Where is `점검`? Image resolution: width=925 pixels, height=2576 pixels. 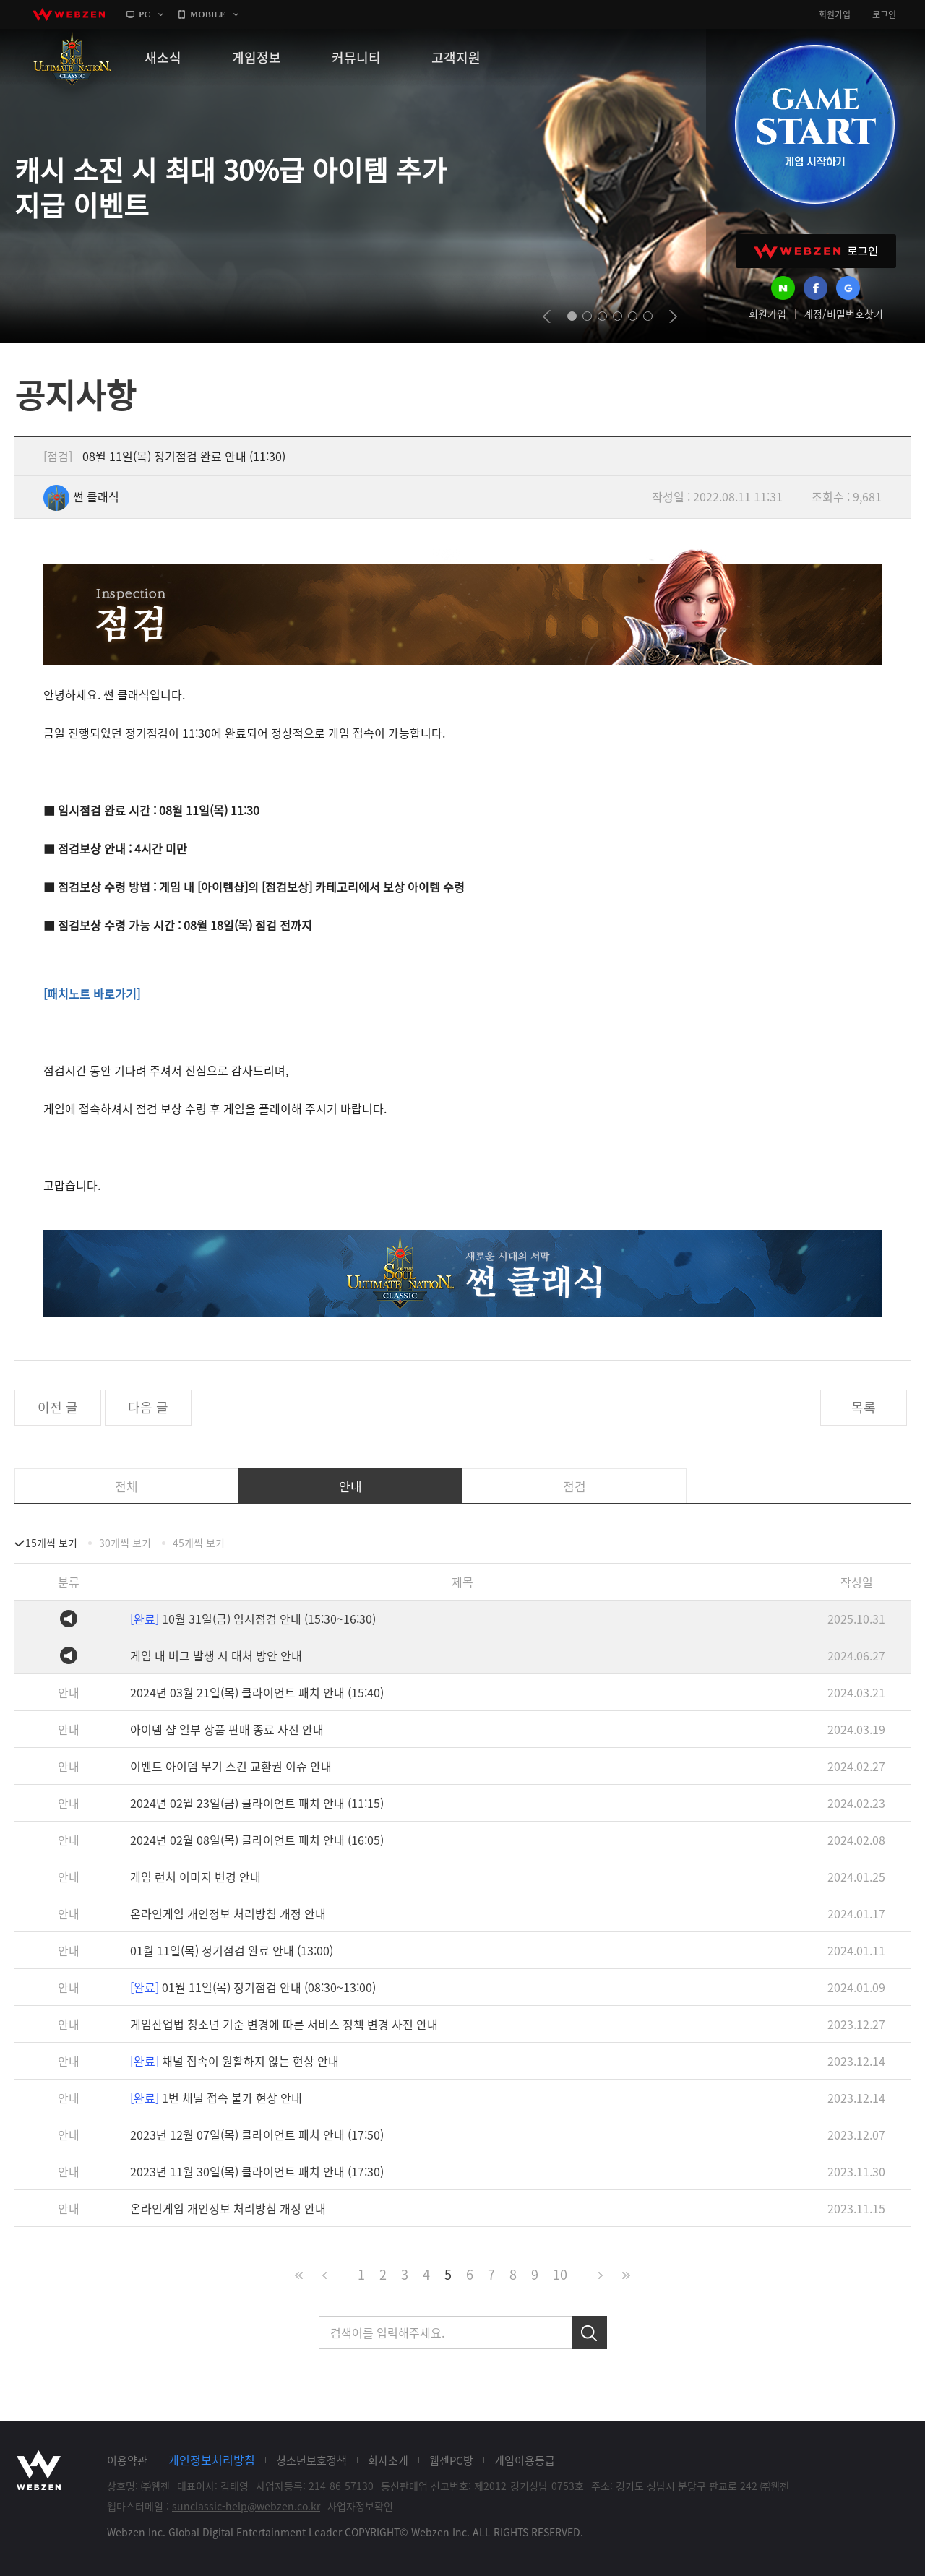 점검 is located at coordinates (574, 1486).